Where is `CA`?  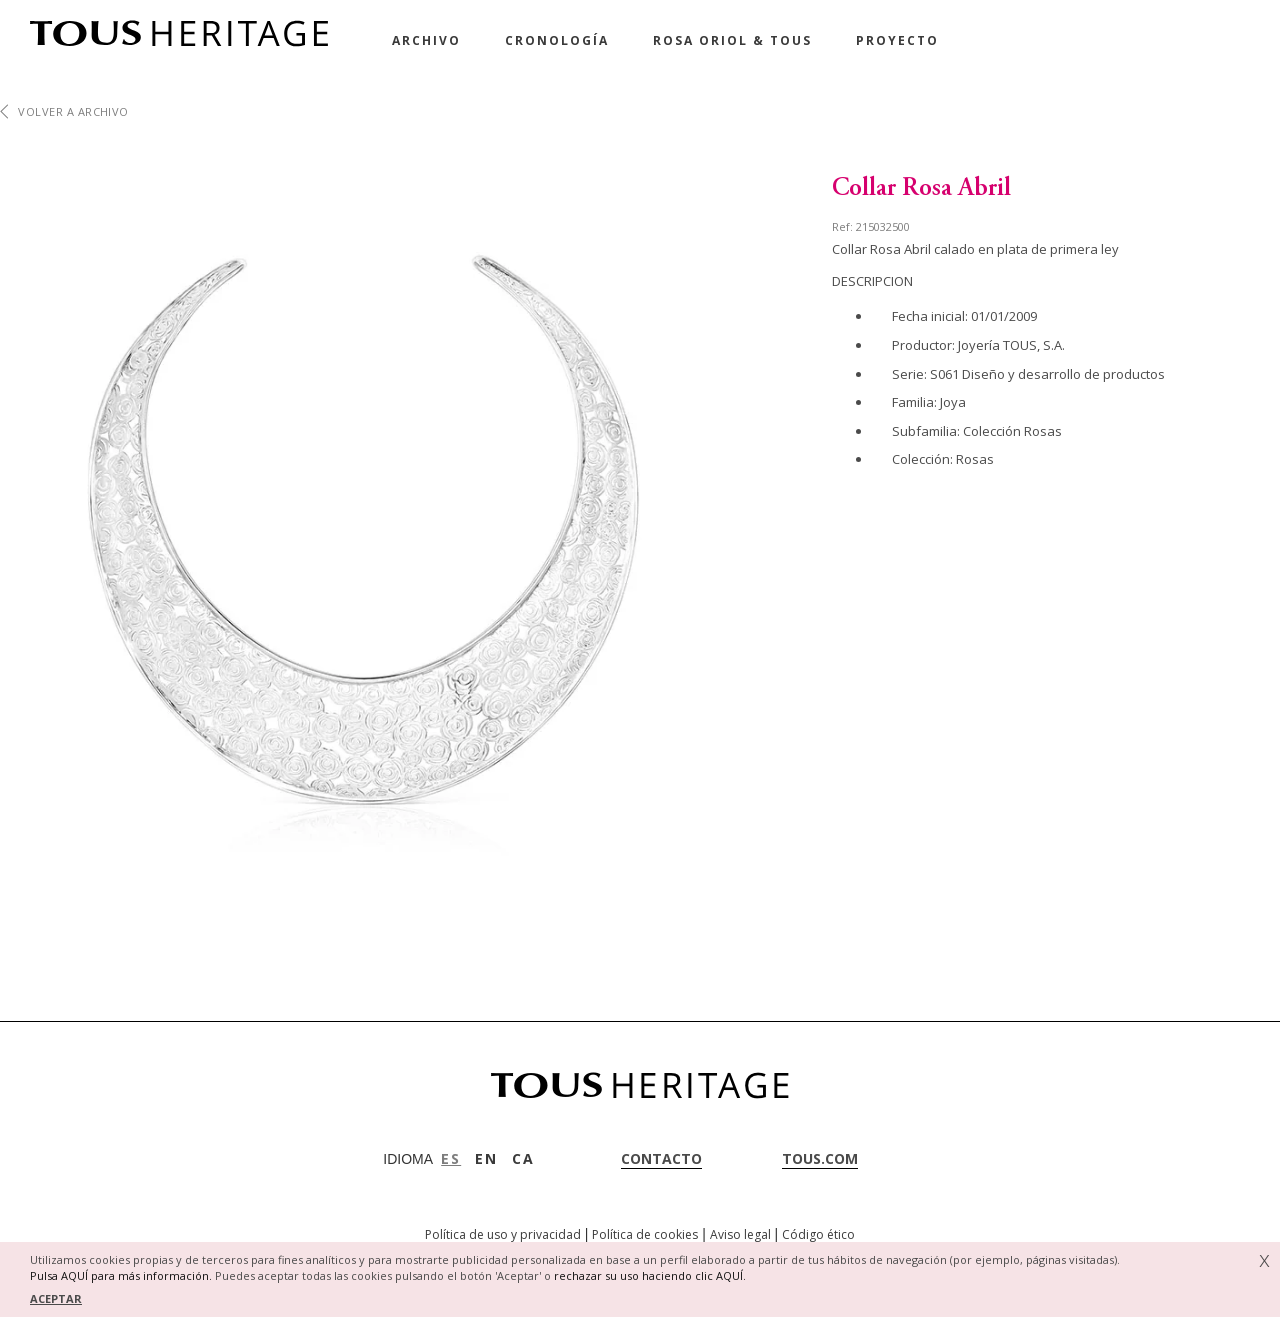 CA is located at coordinates (523, 1158).